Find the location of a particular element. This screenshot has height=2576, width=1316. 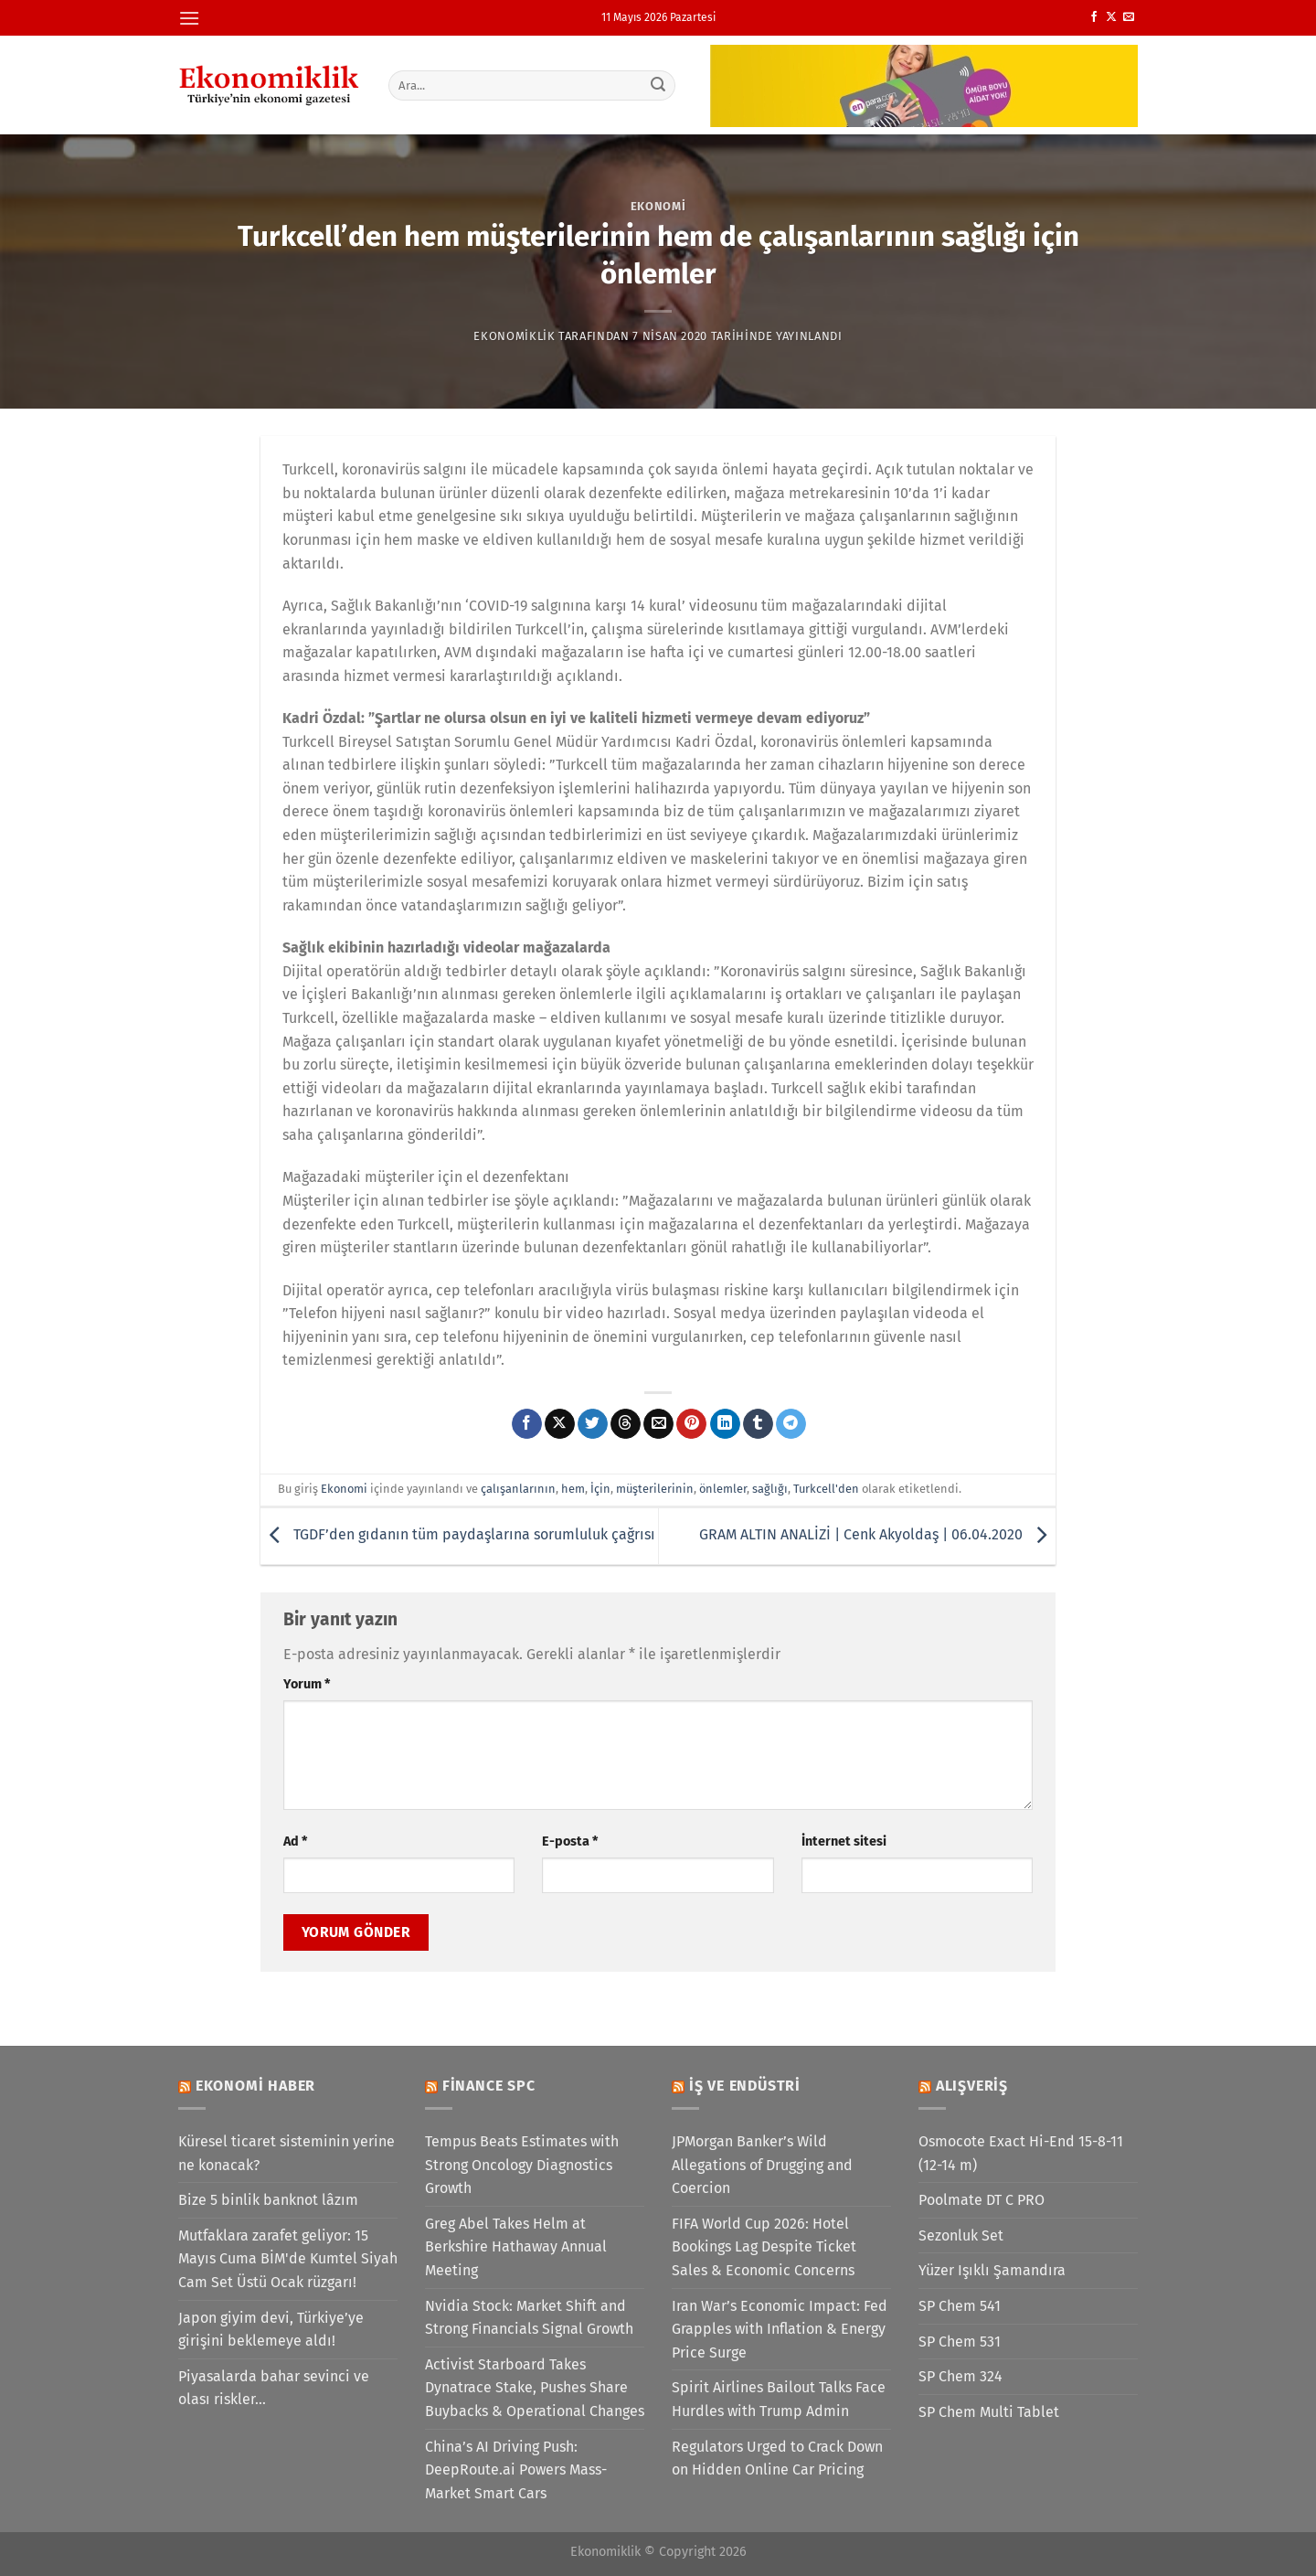

SP Chem 541 is located at coordinates (959, 2306).